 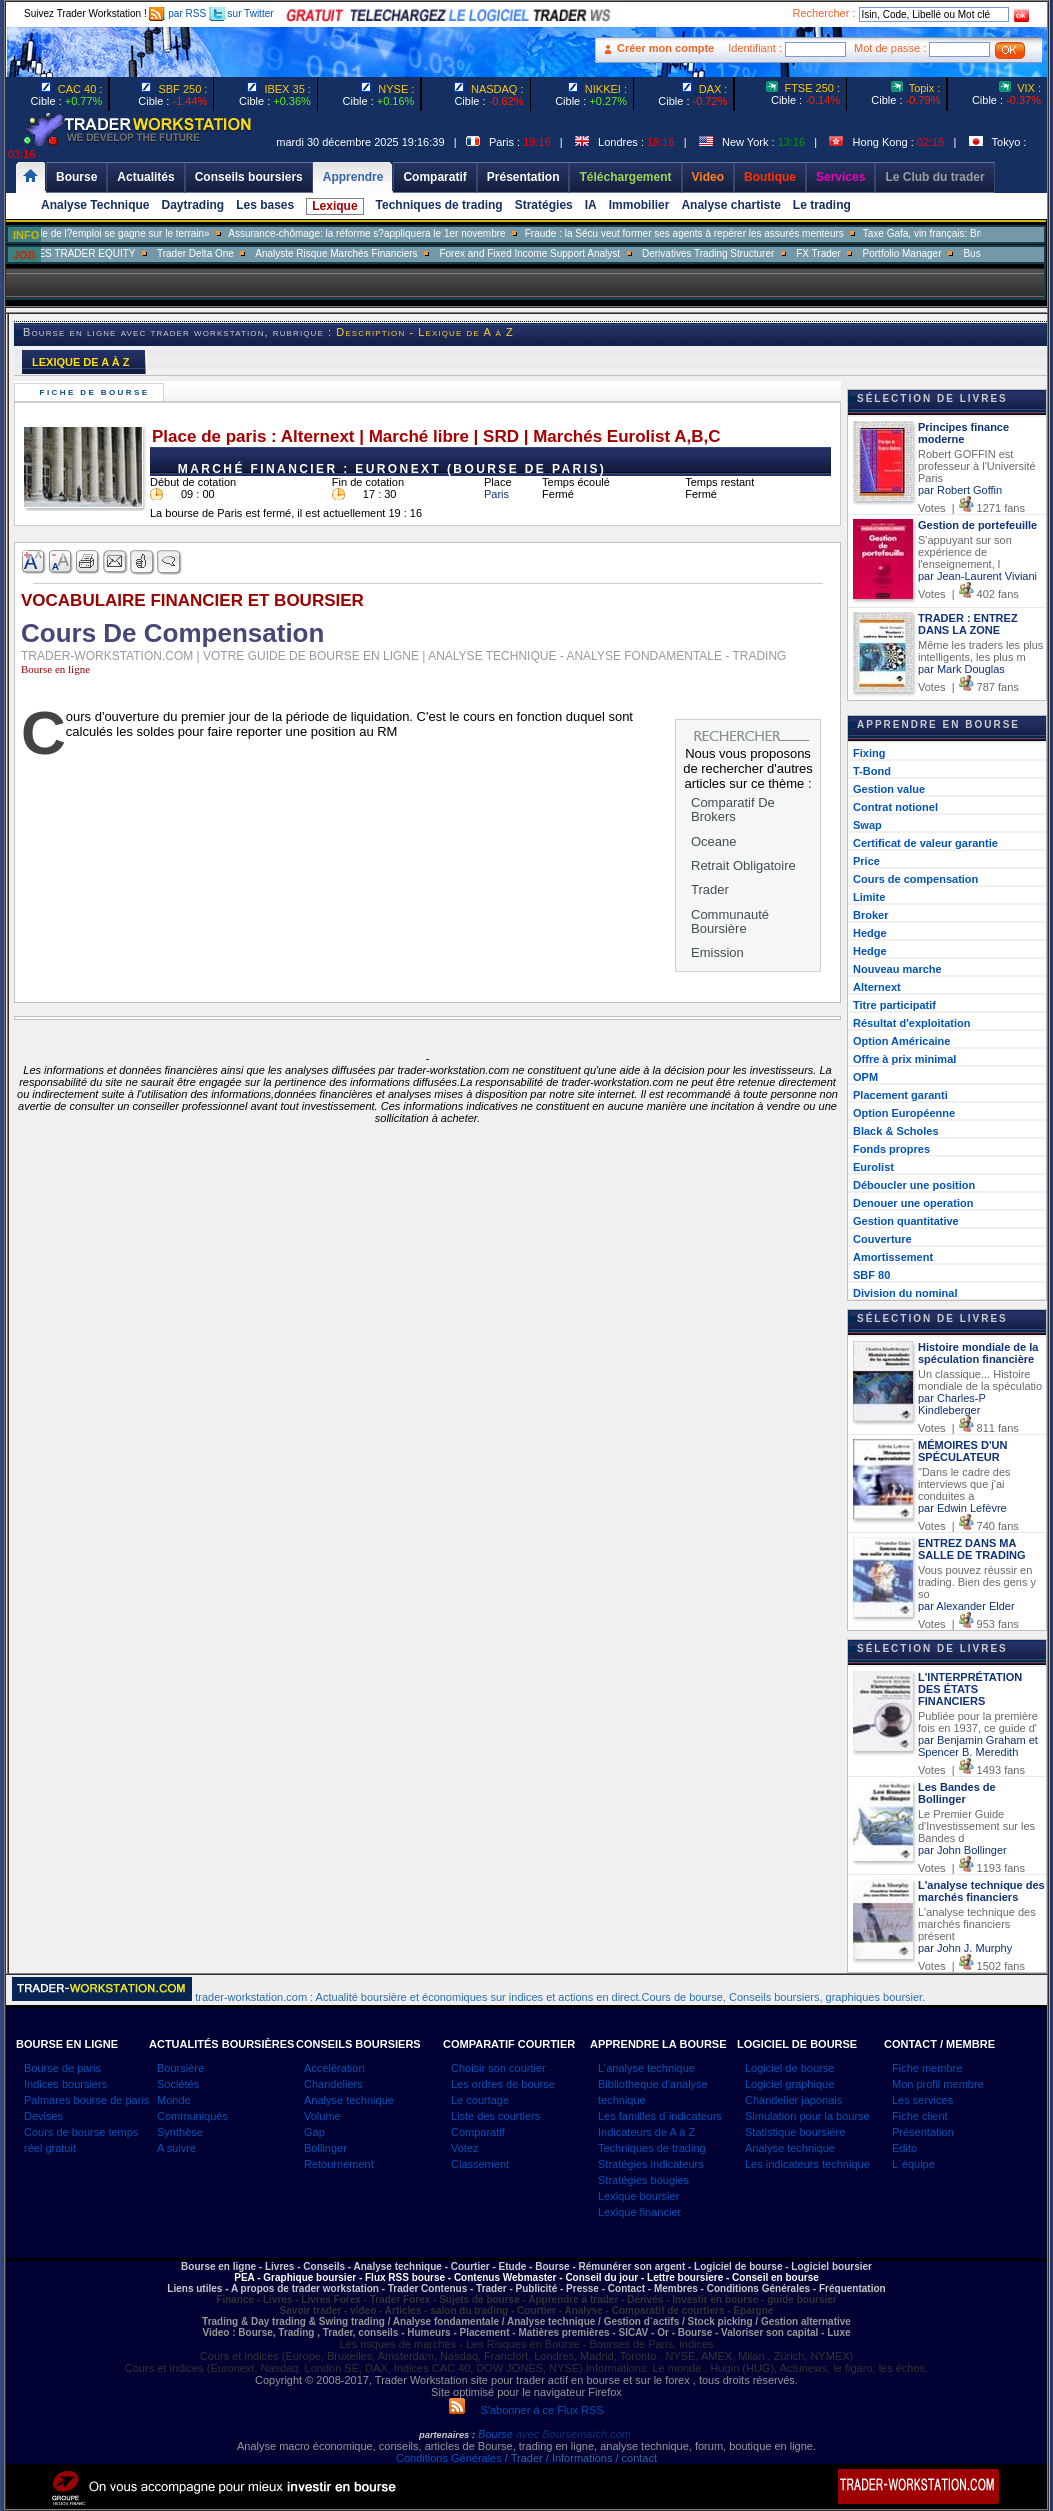 I want to click on FX Trader, so click(x=863, y=253).